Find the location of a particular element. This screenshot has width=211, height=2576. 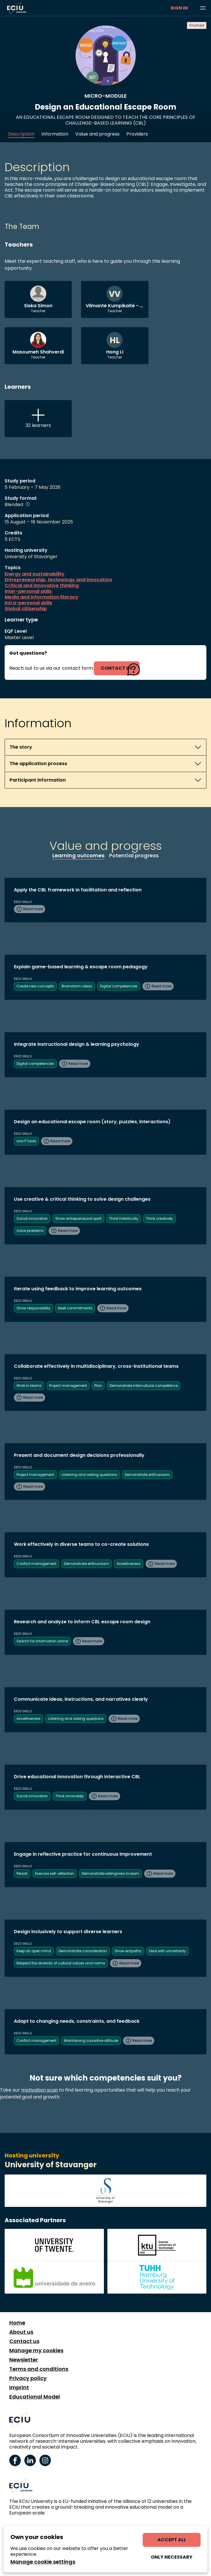

Sign in is located at coordinates (179, 8).